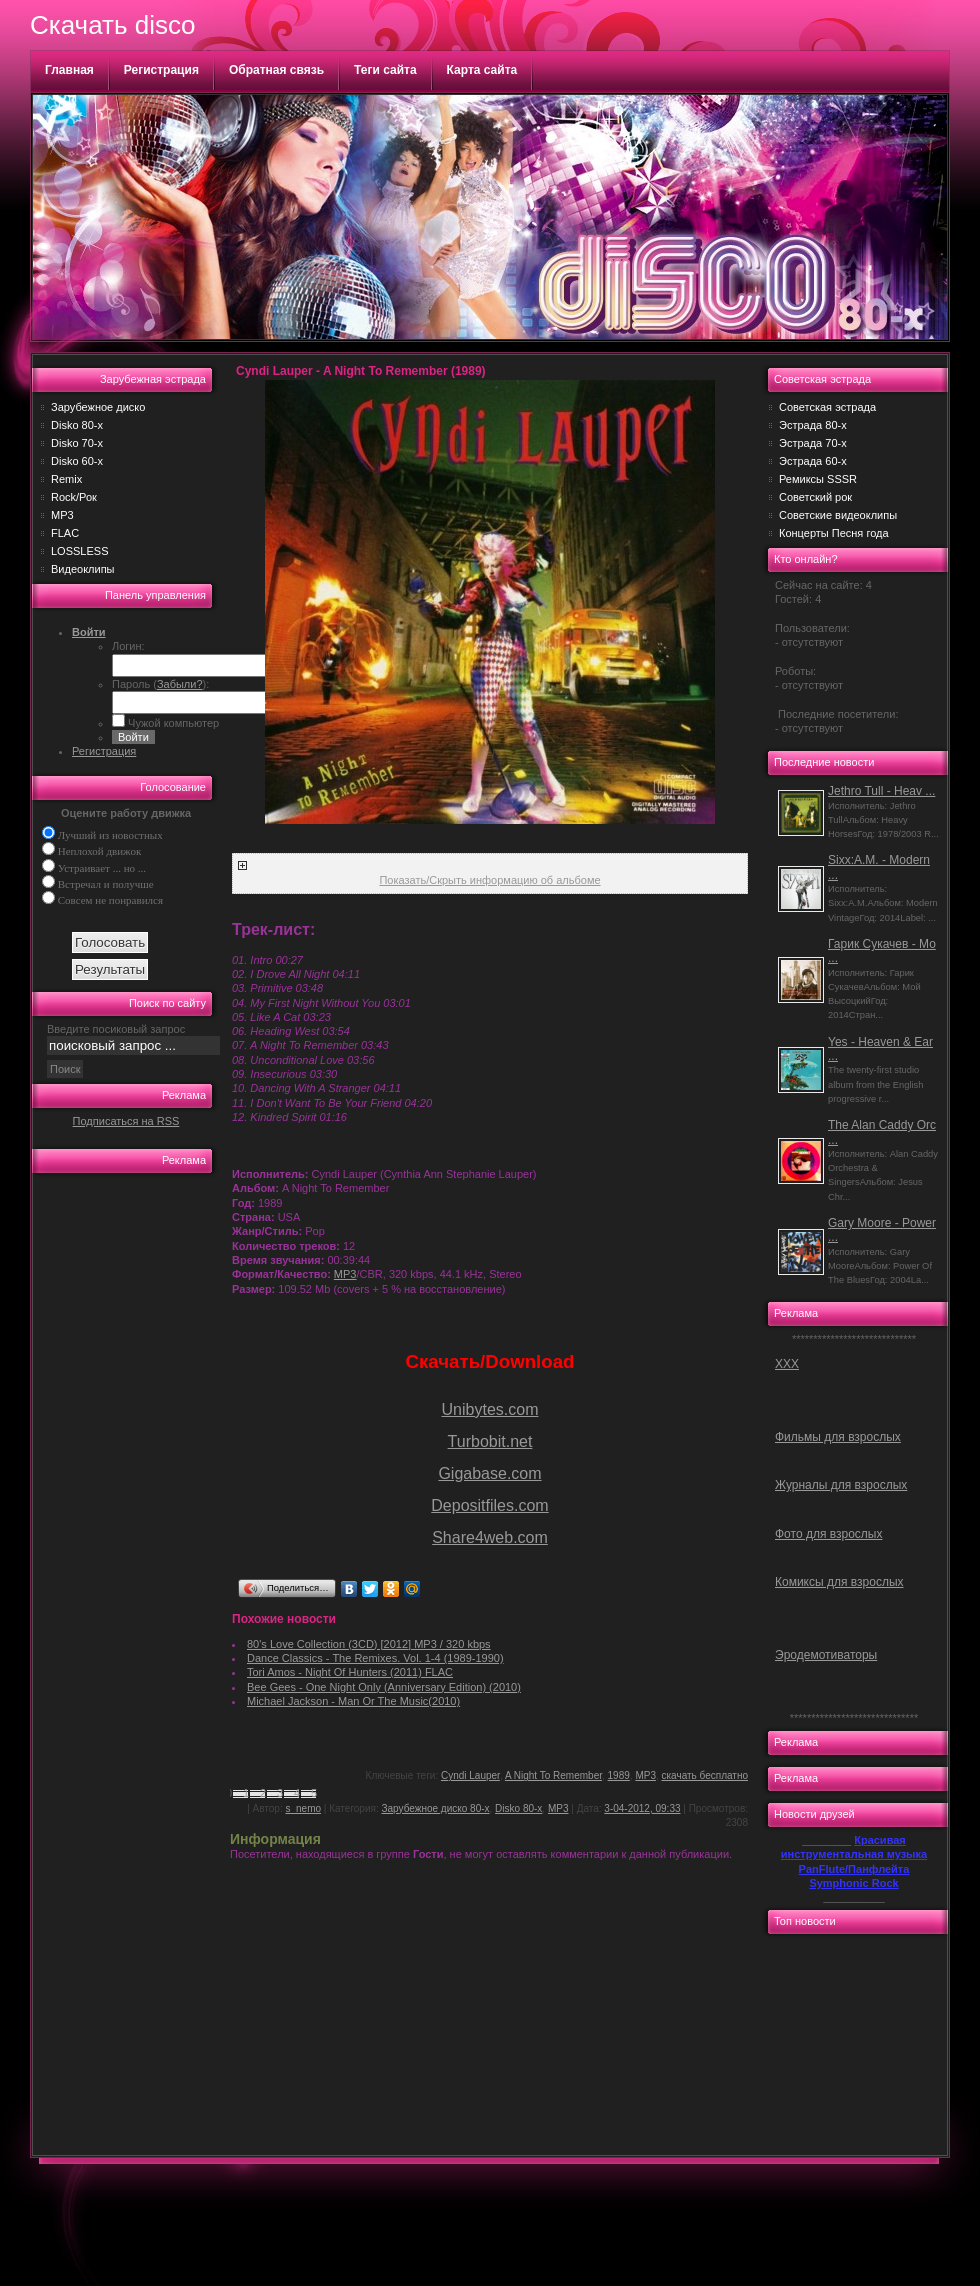  Describe the element at coordinates (490, 1537) in the screenshot. I see `Share4web.com` at that location.